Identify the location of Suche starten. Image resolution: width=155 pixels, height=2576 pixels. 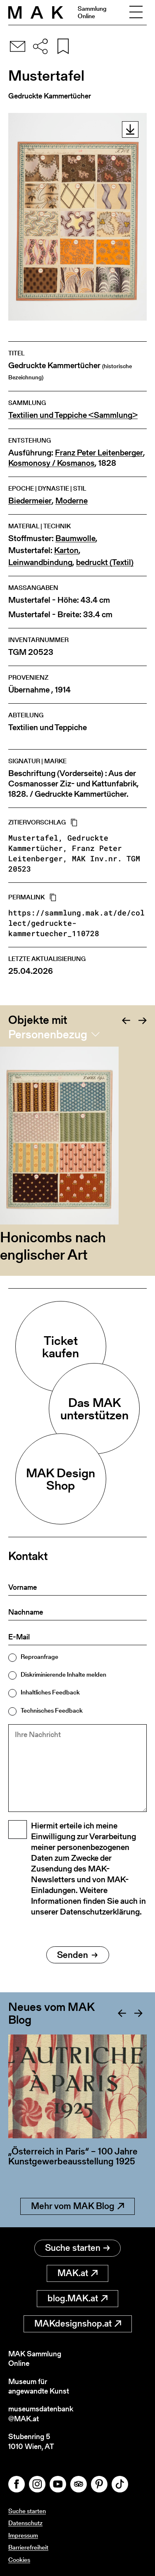
(77, 2247).